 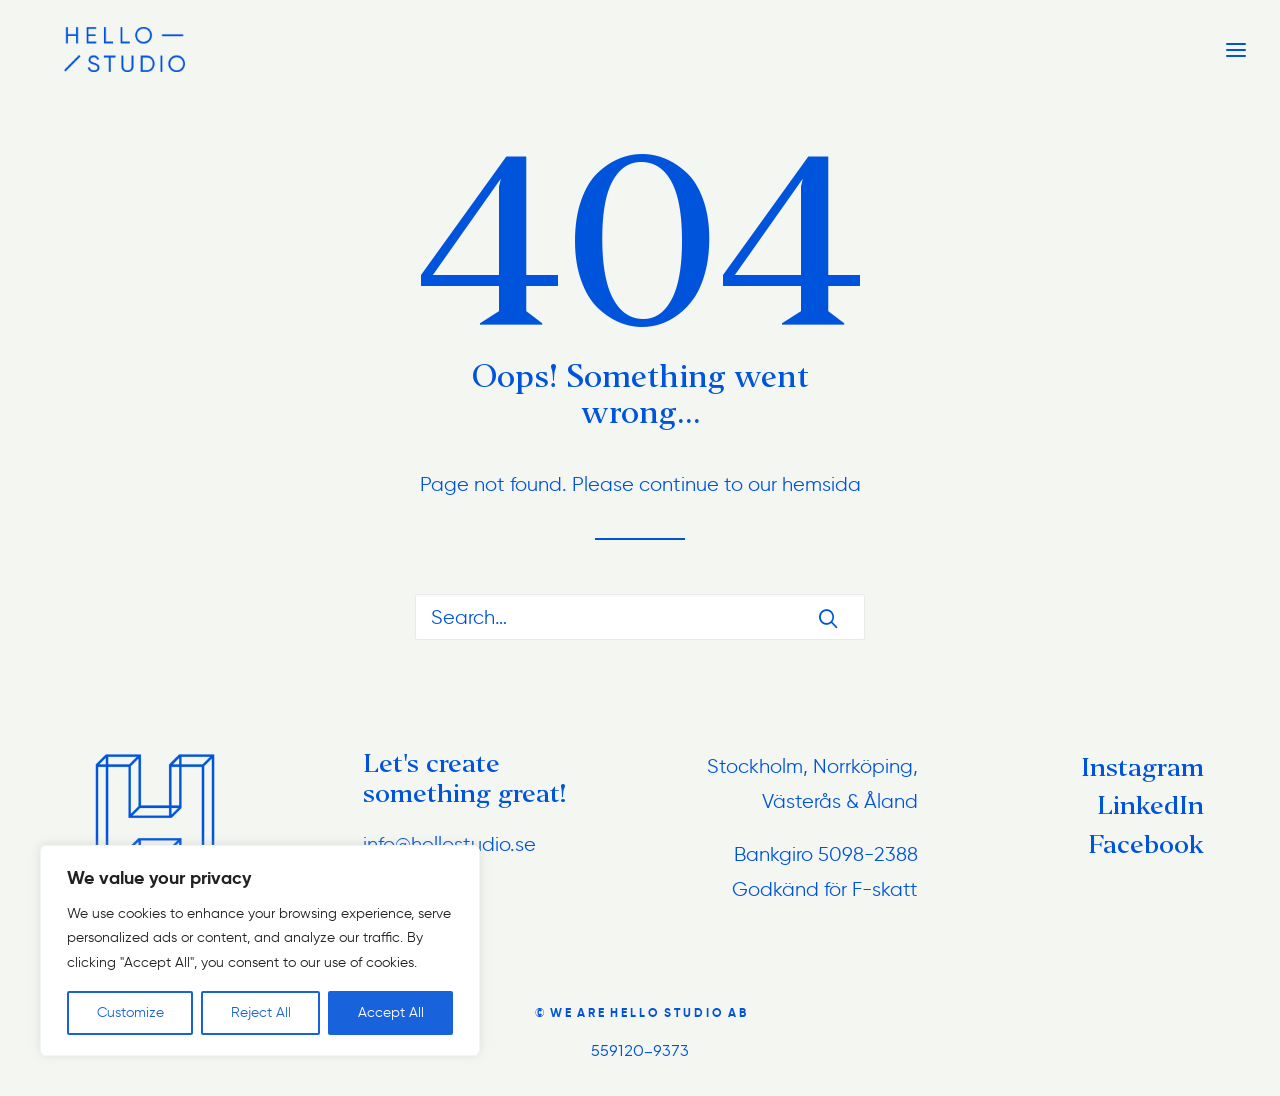 What do you see at coordinates (1146, 844) in the screenshot?
I see `Facebook` at bounding box center [1146, 844].